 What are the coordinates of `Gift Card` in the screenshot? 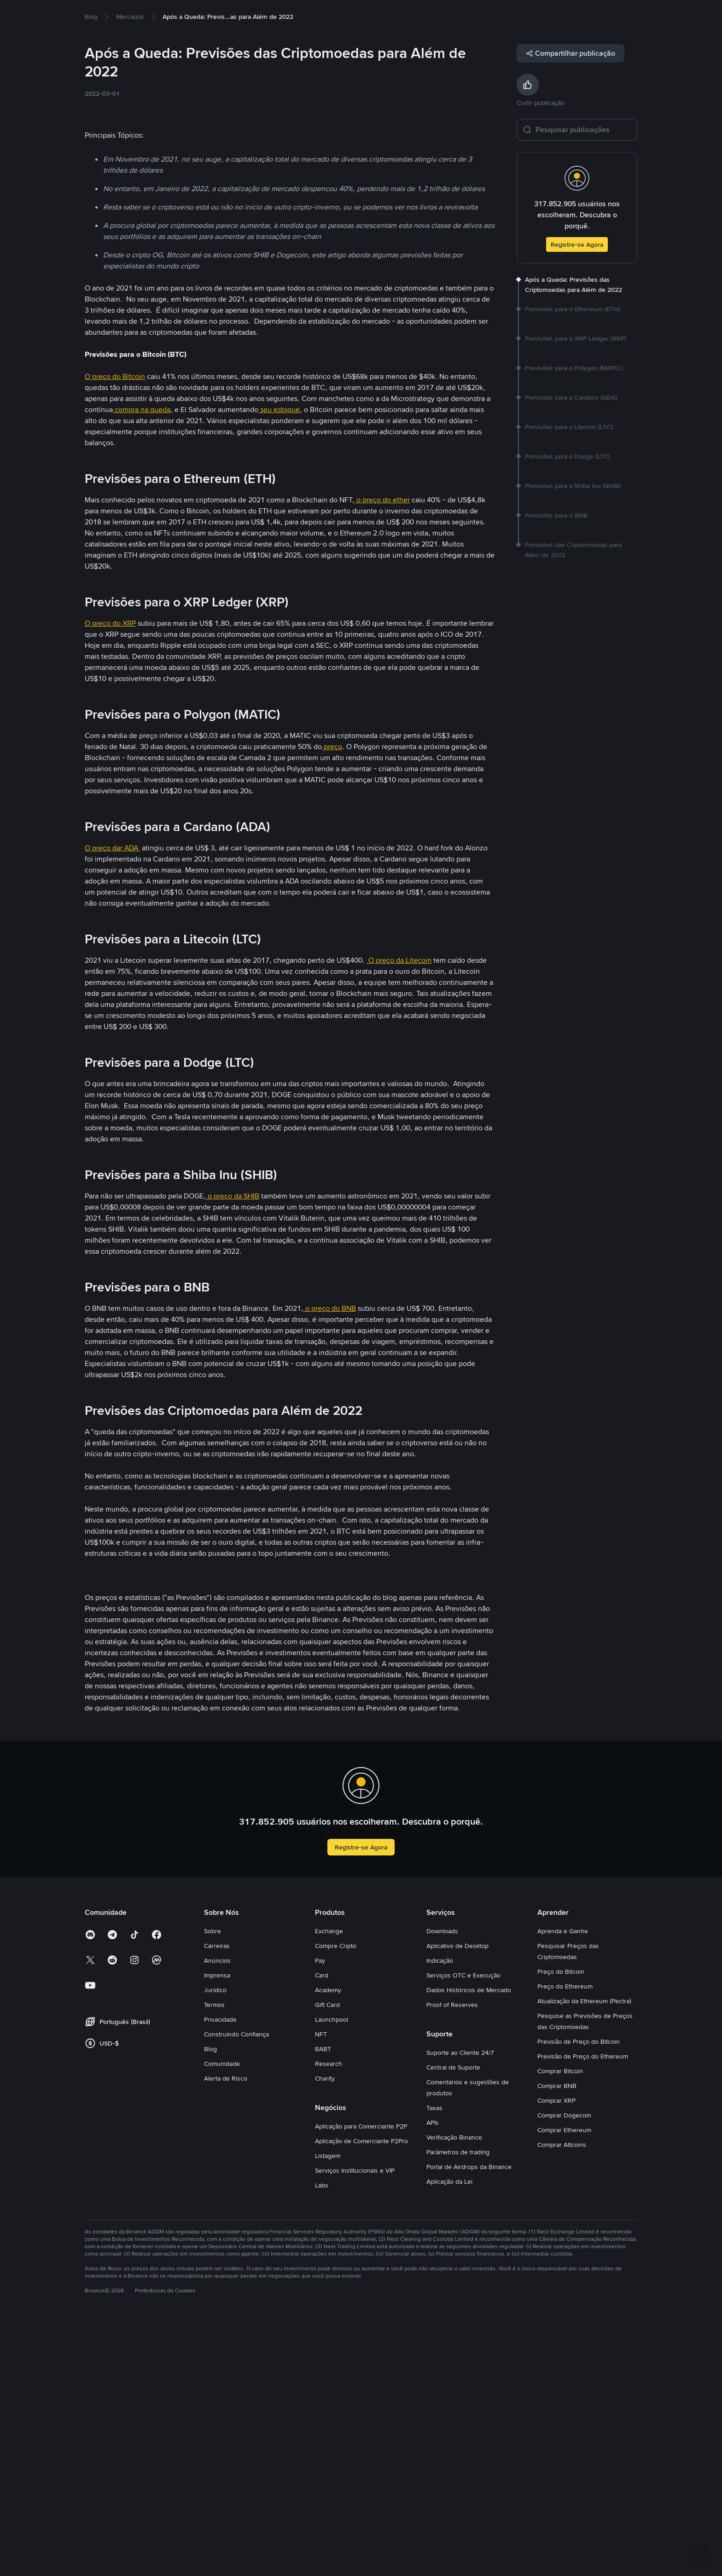 It's located at (327, 2257).